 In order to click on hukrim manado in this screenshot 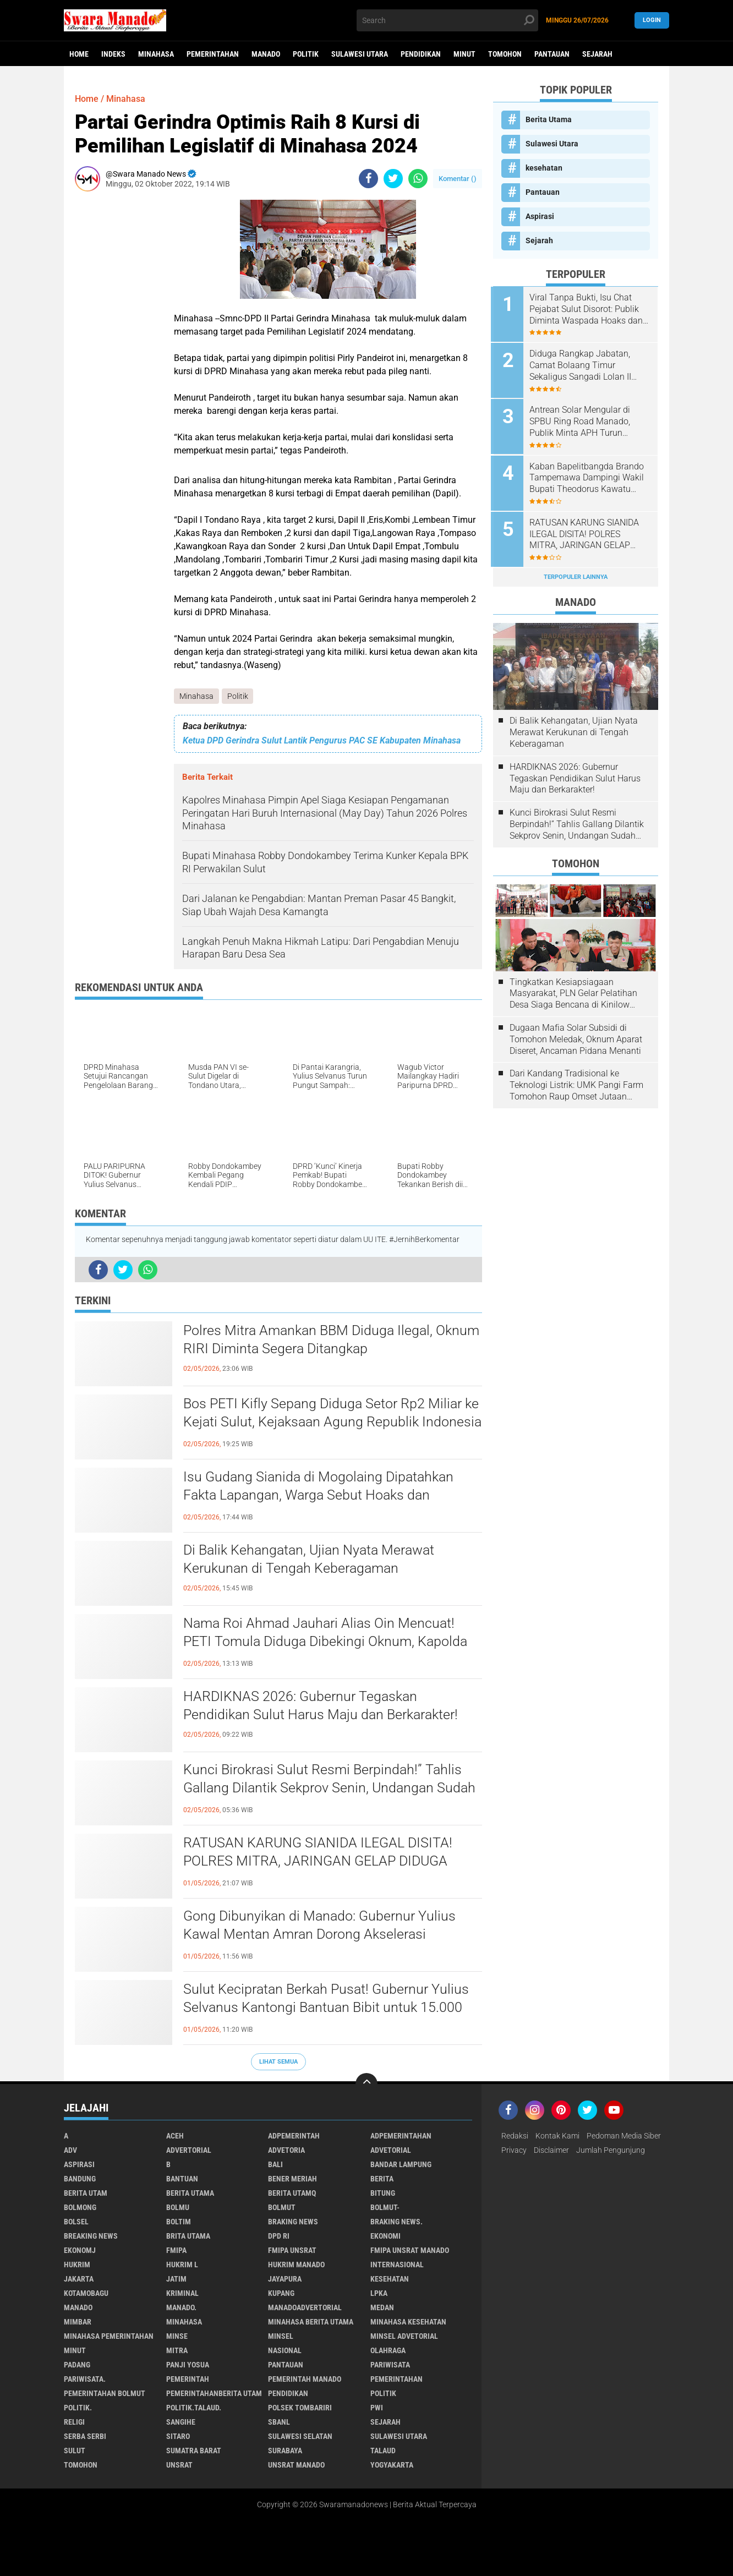, I will do `click(296, 2265)`.